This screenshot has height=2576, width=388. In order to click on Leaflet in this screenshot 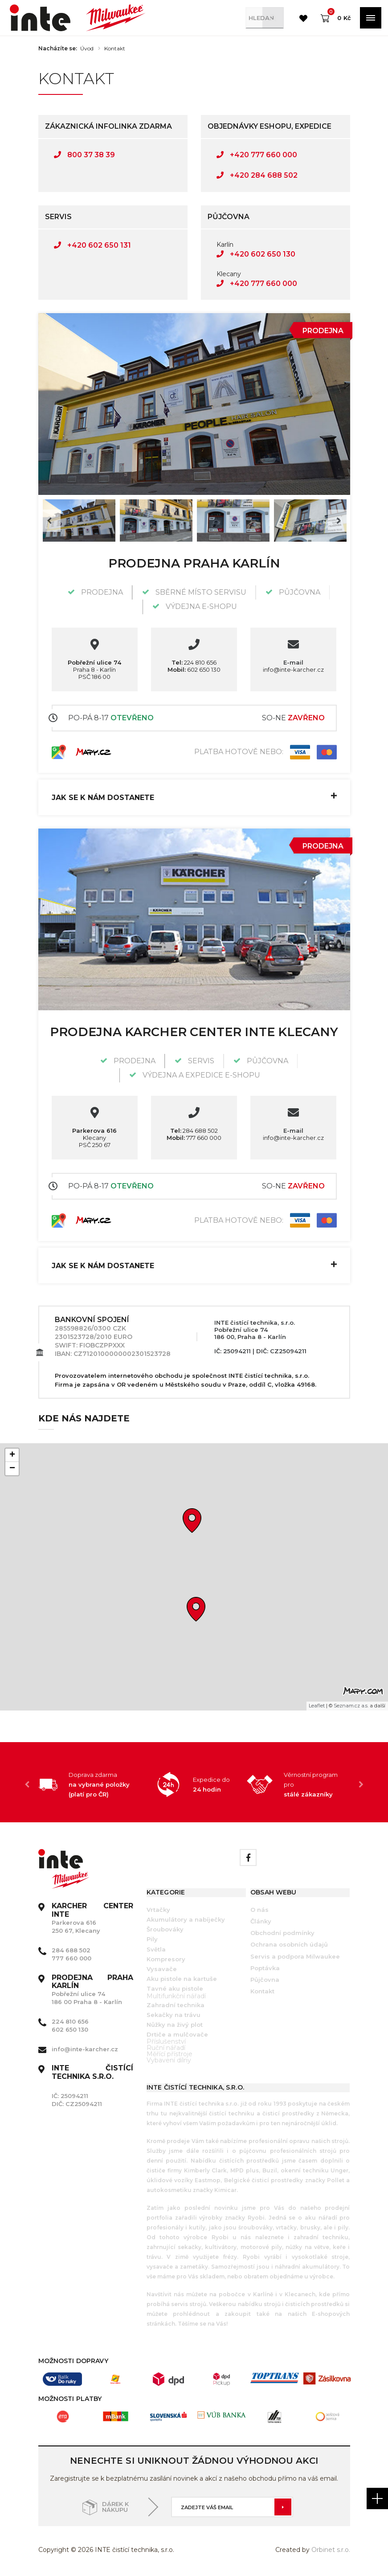, I will do `click(317, 1705)`.